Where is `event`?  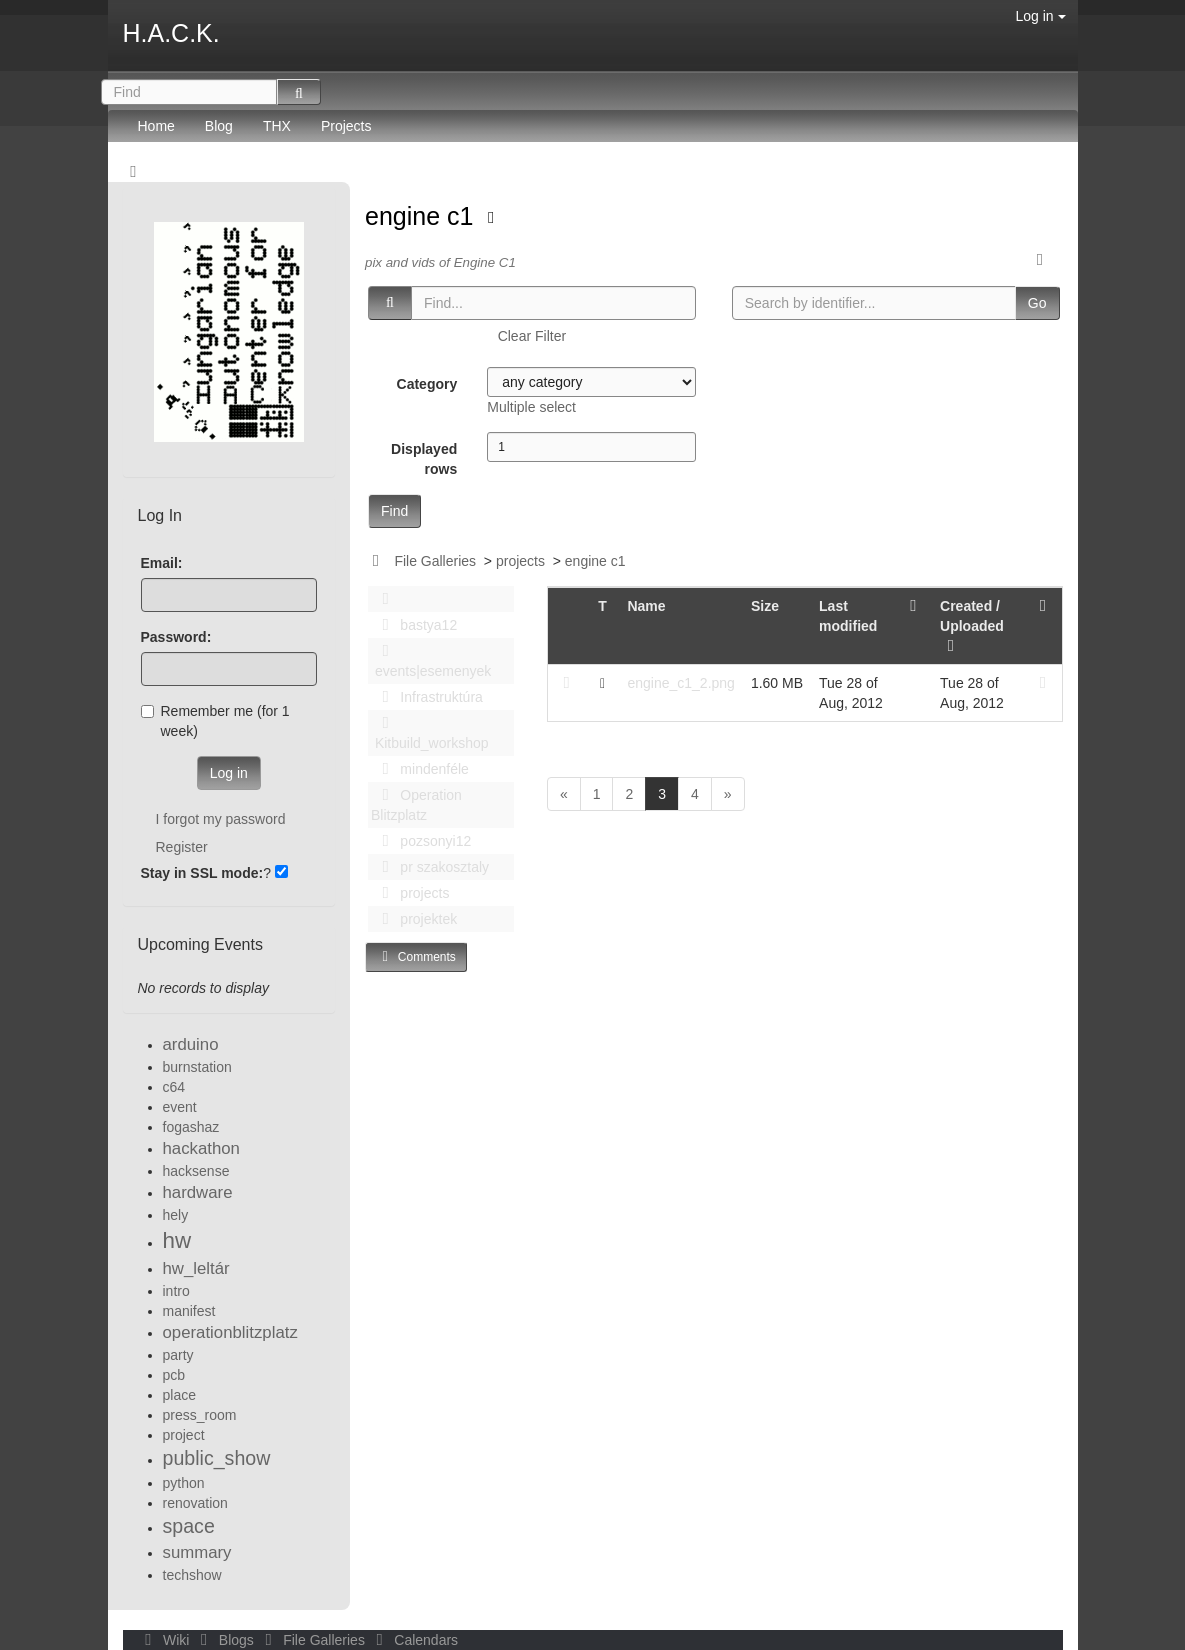
event is located at coordinates (180, 1107).